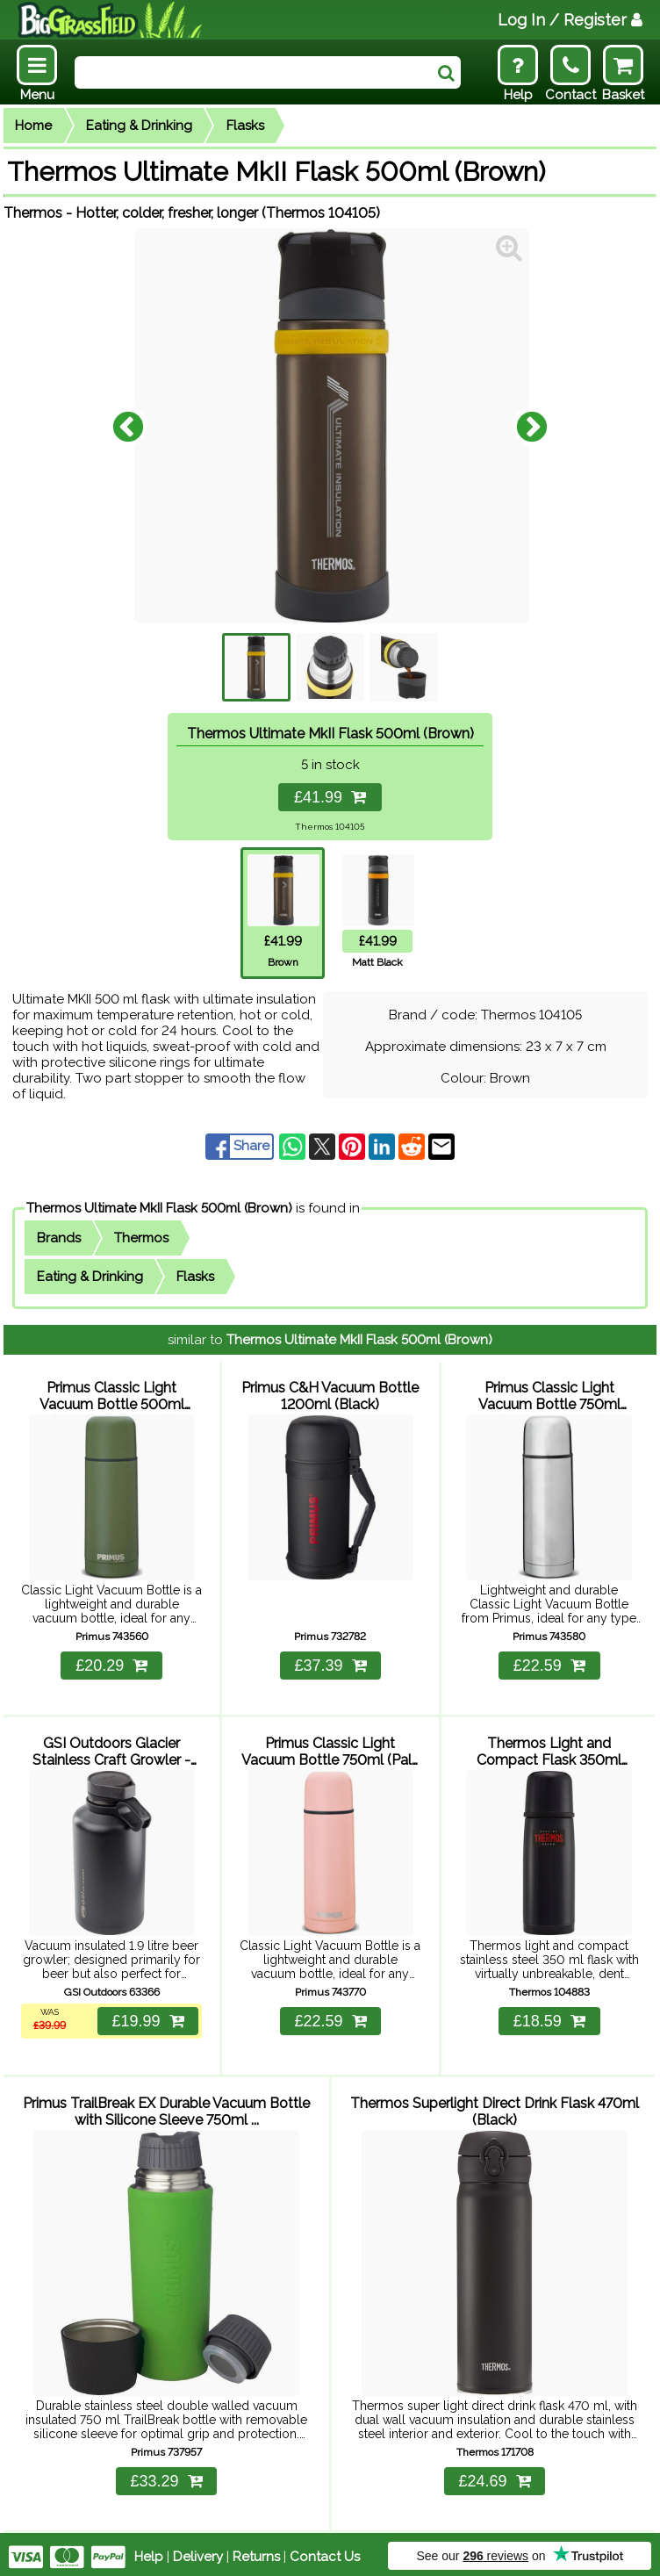 The image size is (660, 2576). Describe the element at coordinates (325, 2551) in the screenshot. I see `Contact Us` at that location.